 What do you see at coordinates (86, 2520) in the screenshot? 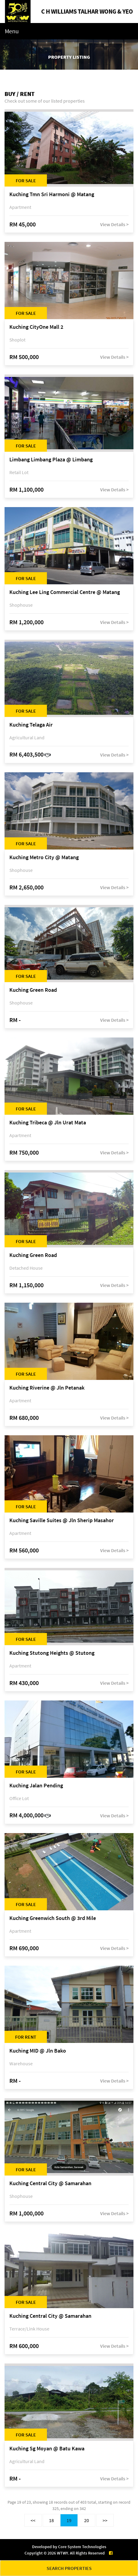
I see `20` at bounding box center [86, 2520].